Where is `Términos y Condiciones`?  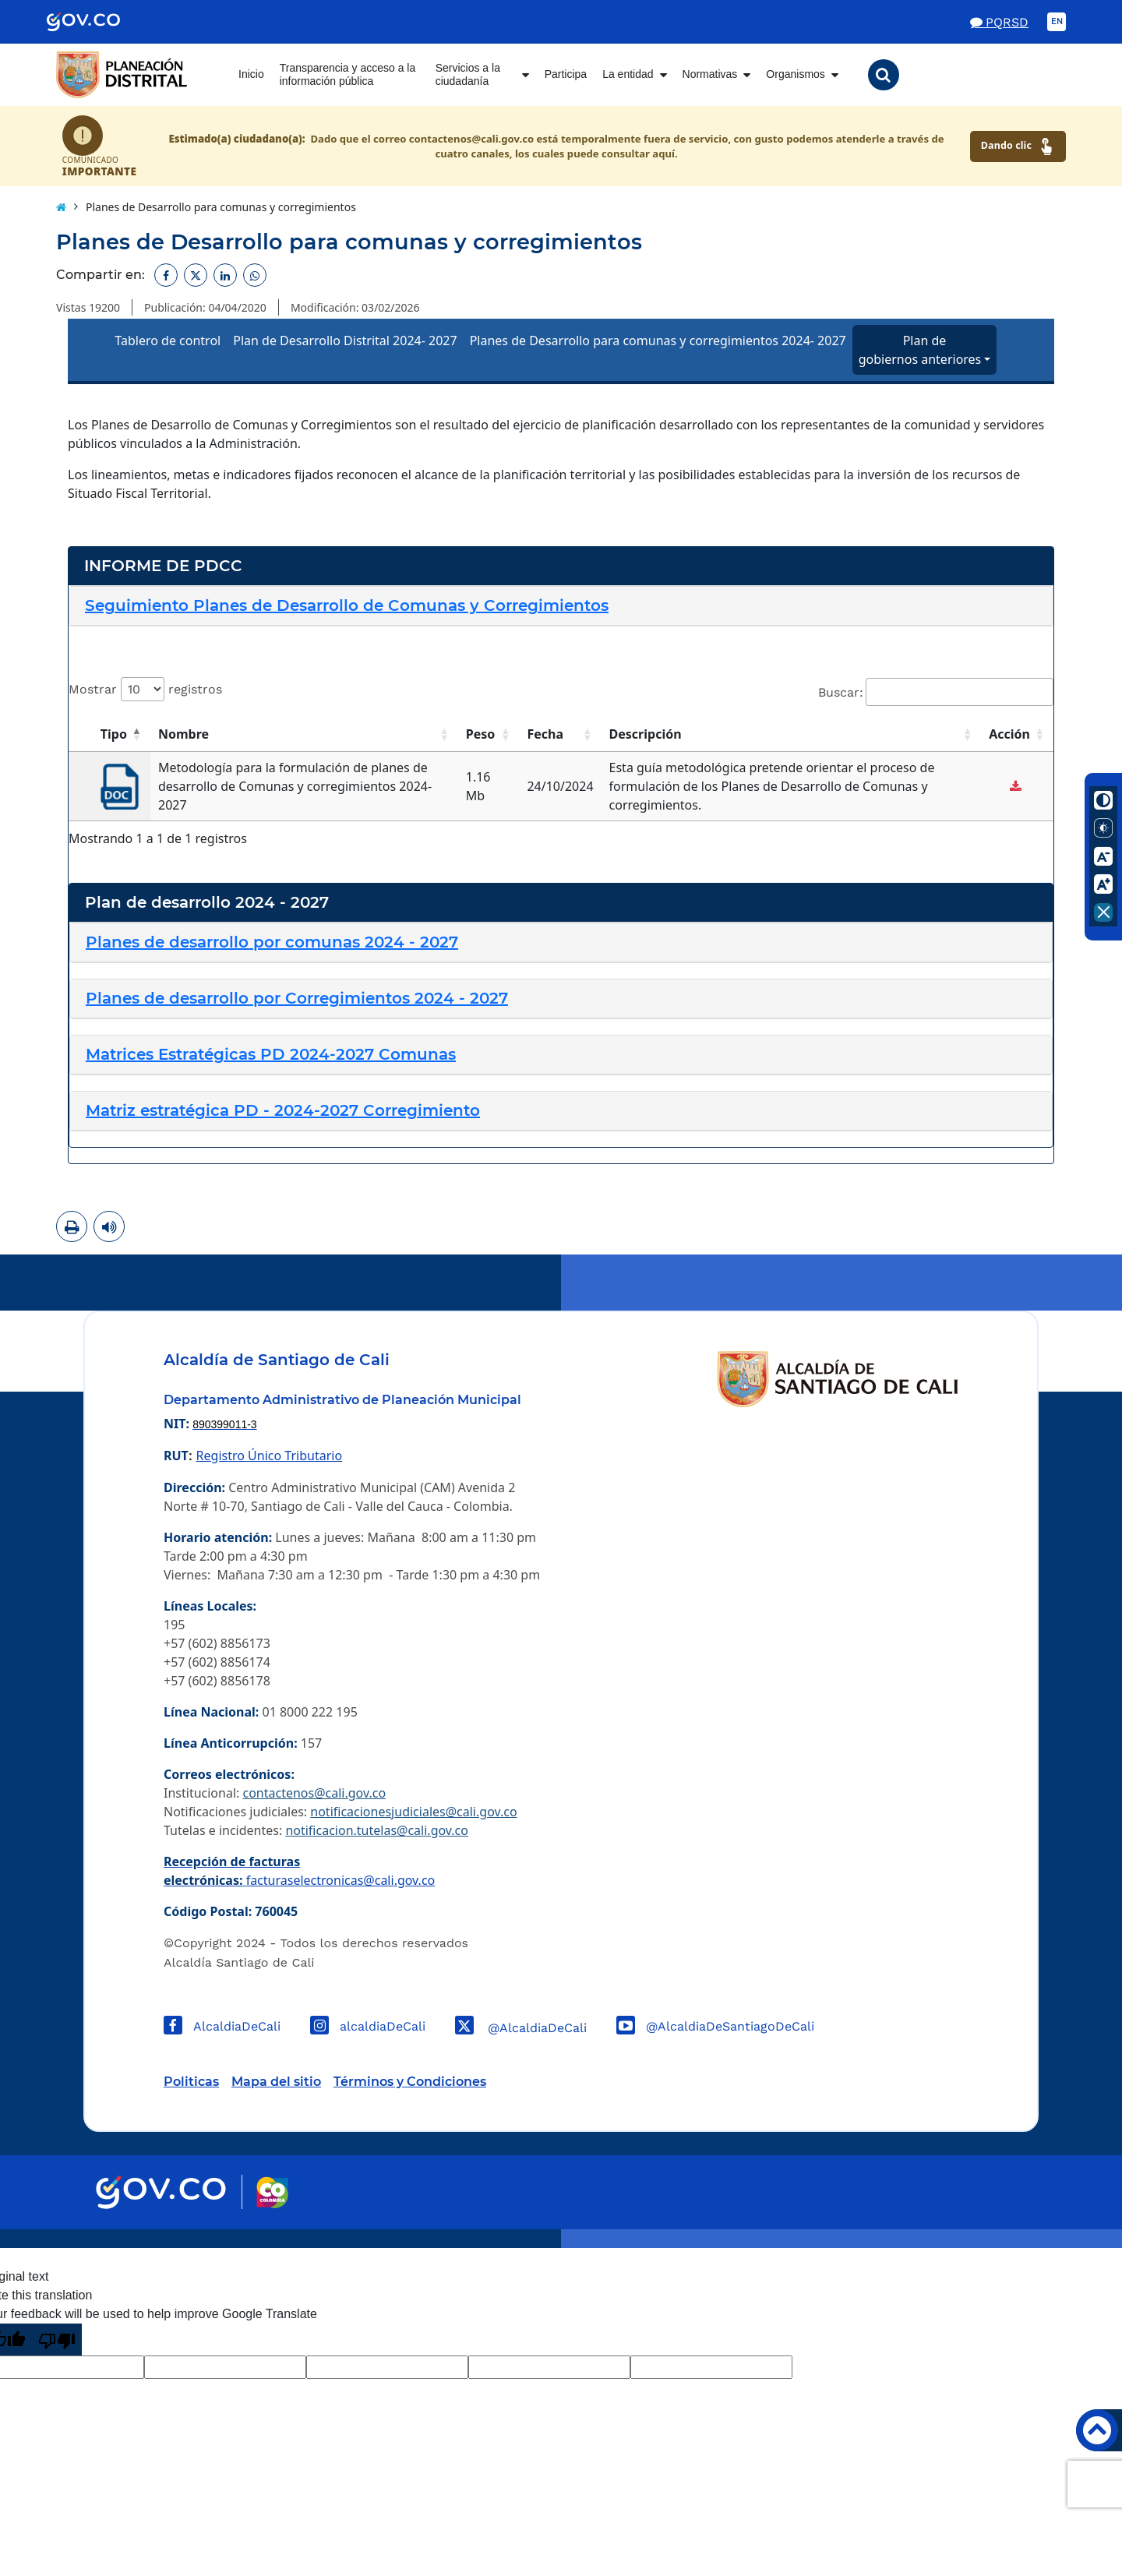 Términos y Condiciones is located at coordinates (409, 2081).